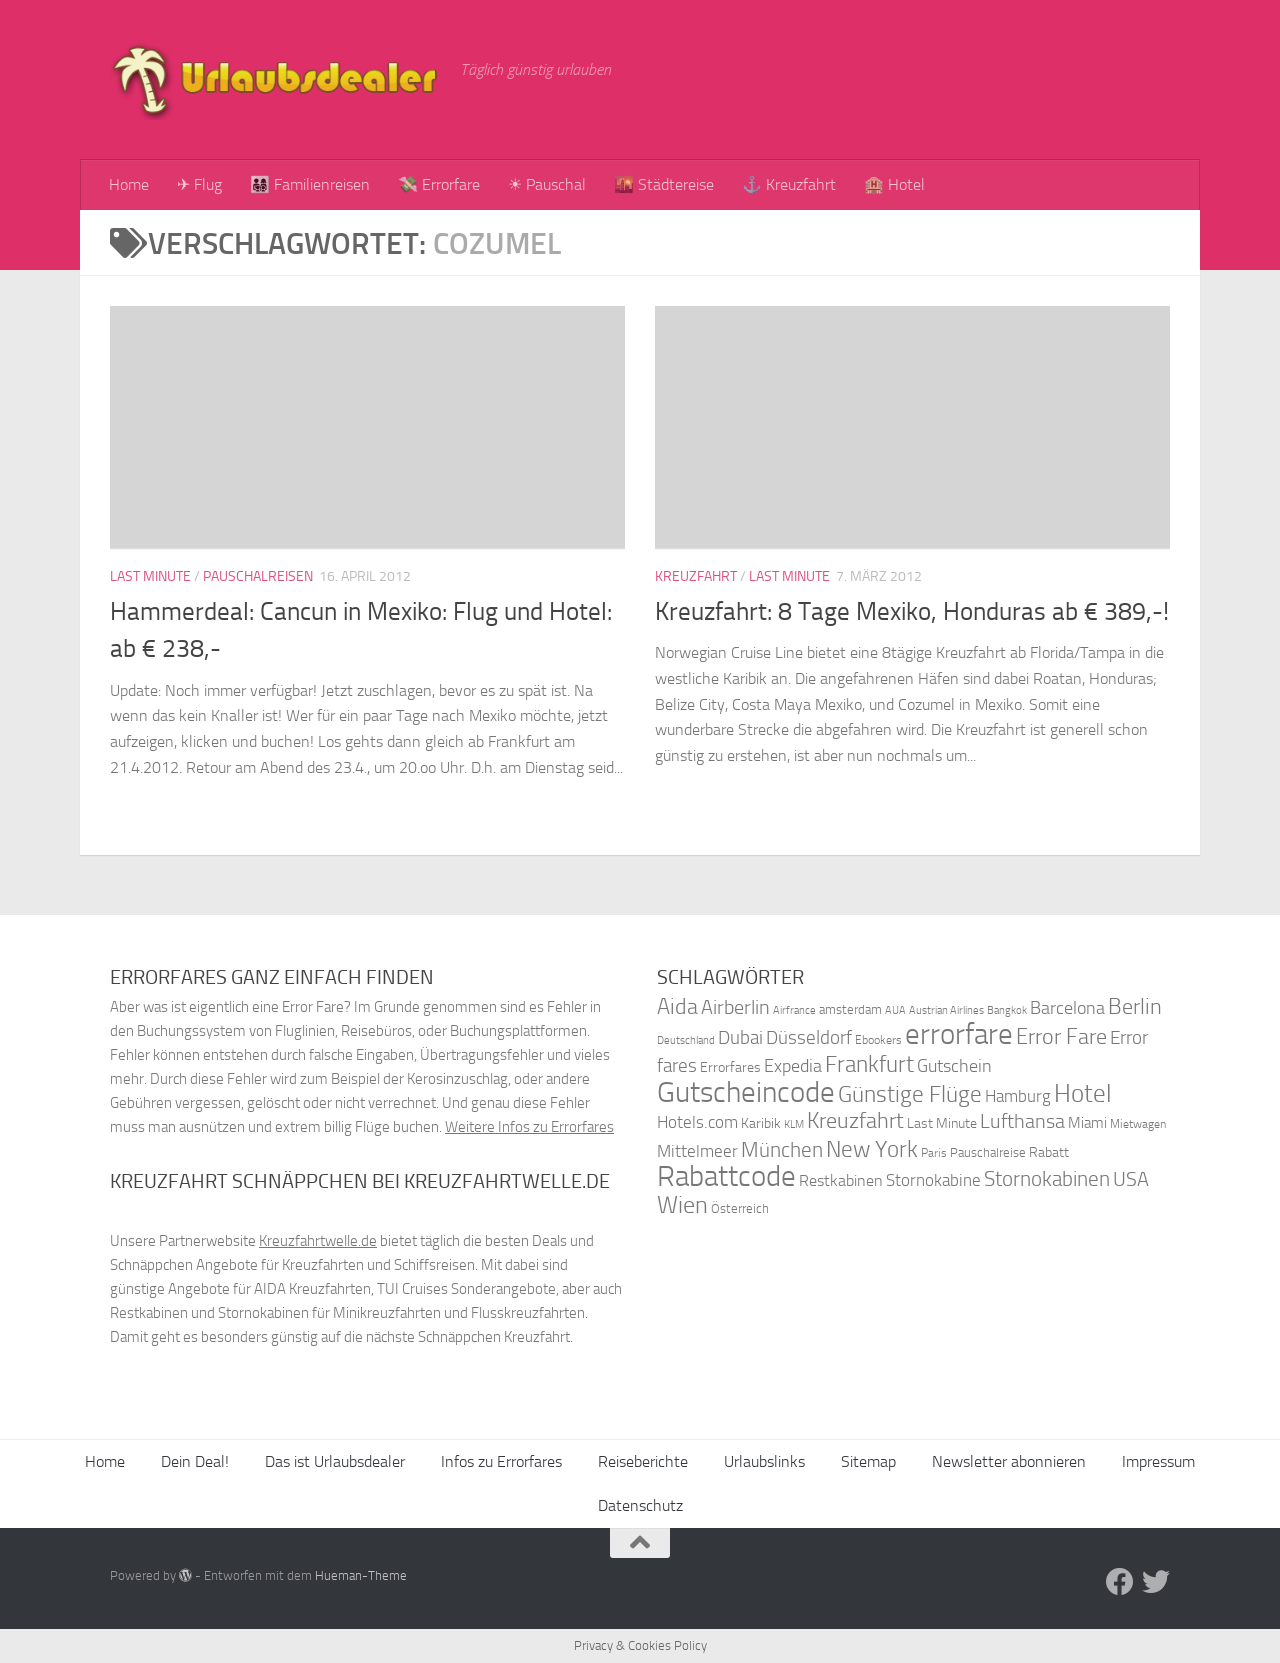 This screenshot has height=1663, width=1280. Describe the element at coordinates (912, 611) in the screenshot. I see `Kreuzfahrt: 8 Tage Mexiko, Honduras ab € 389,-!` at that location.